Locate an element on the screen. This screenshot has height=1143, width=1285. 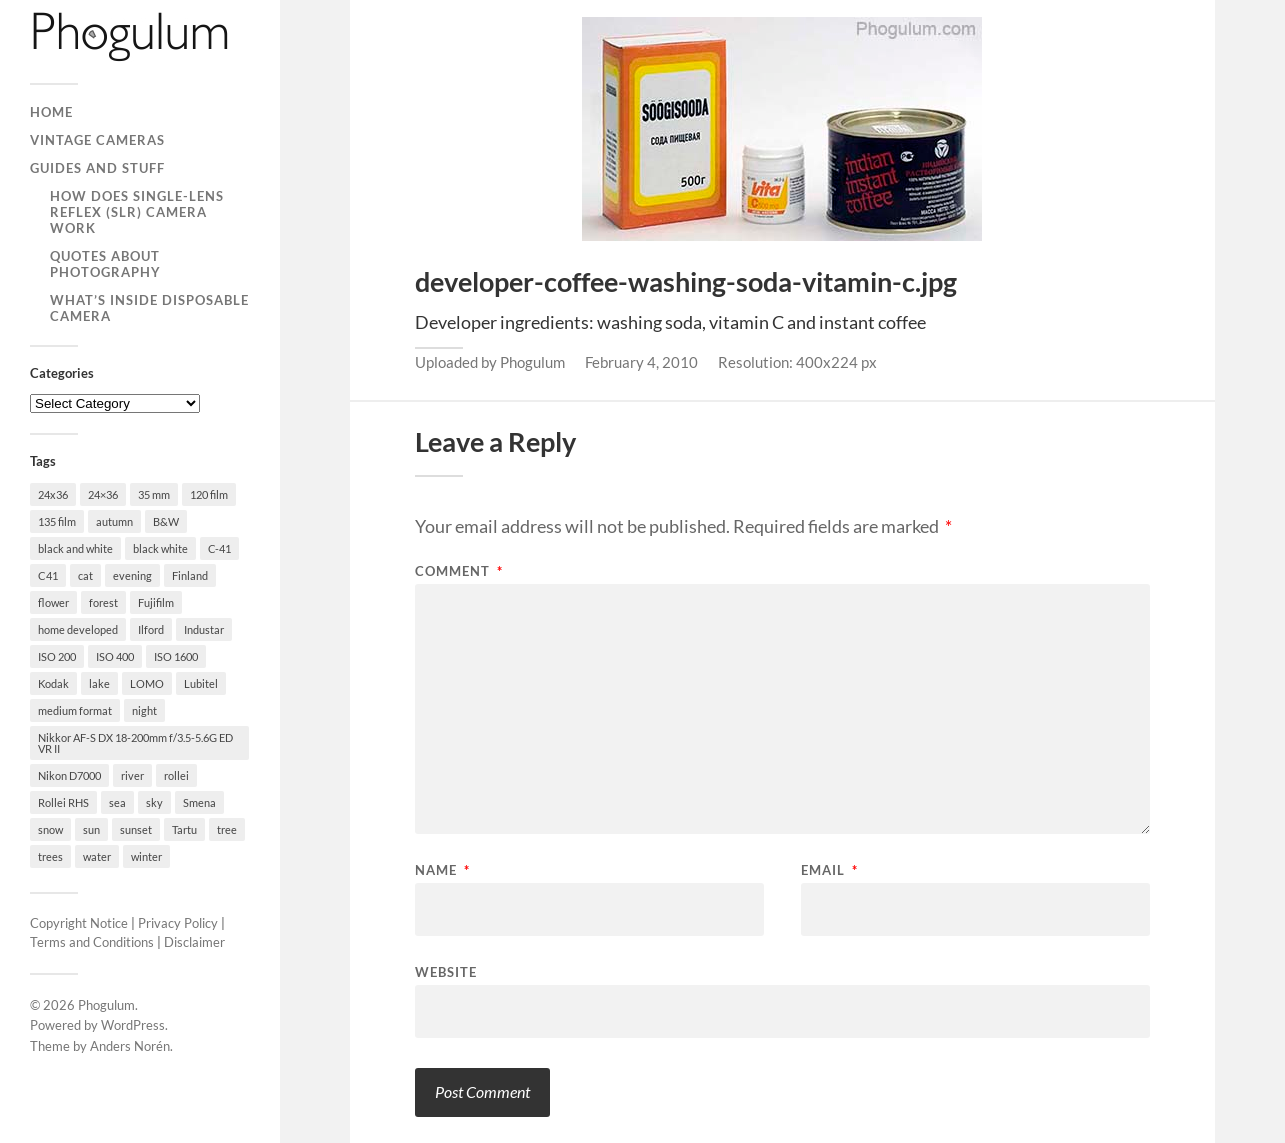
Quotes About Photography is located at coordinates (105, 264).